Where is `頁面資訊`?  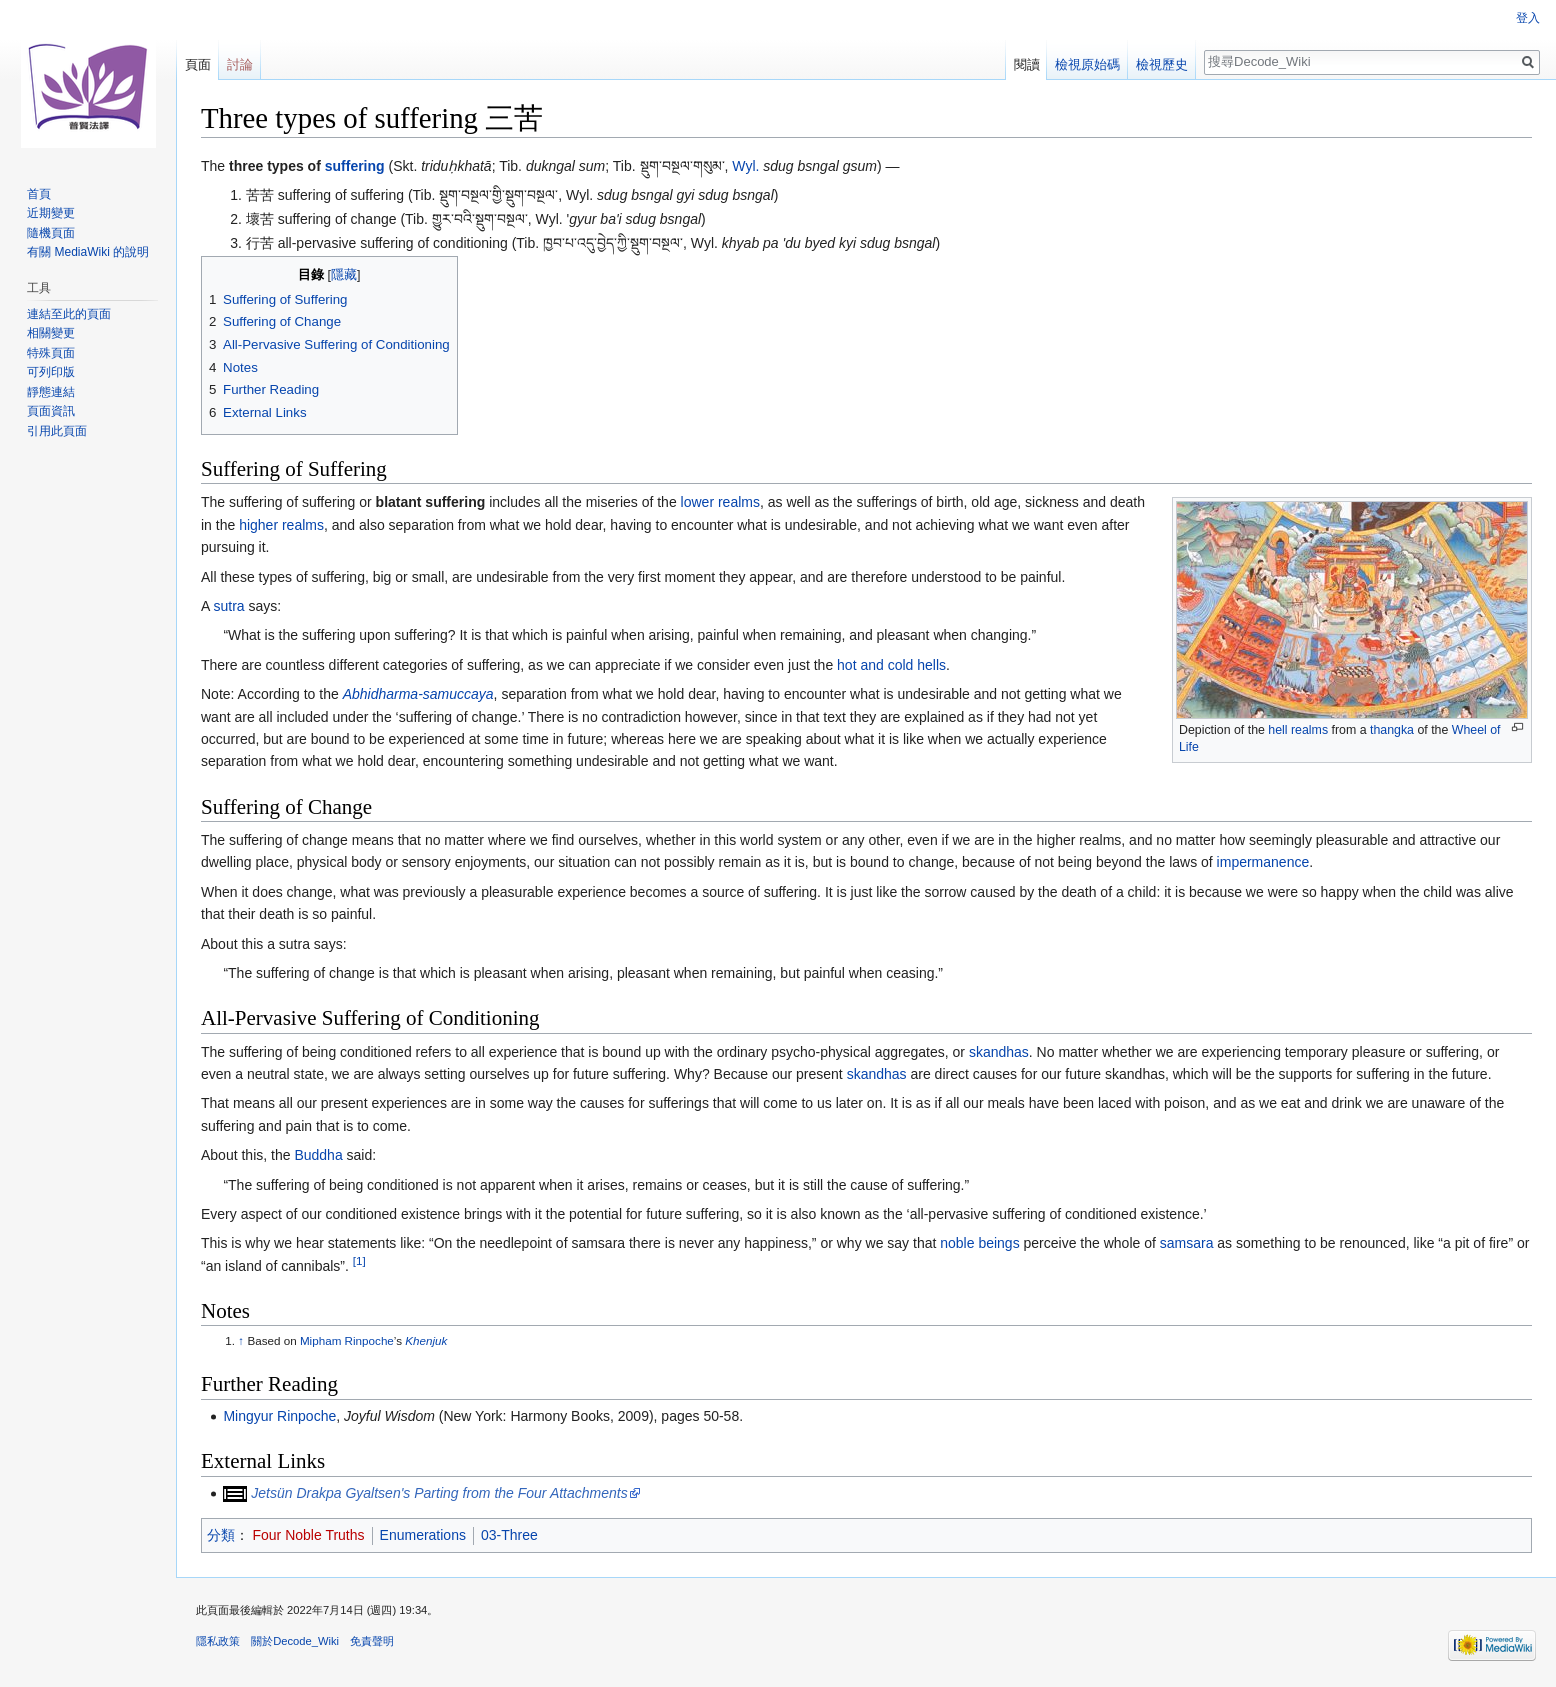
頁面資訊 is located at coordinates (51, 411).